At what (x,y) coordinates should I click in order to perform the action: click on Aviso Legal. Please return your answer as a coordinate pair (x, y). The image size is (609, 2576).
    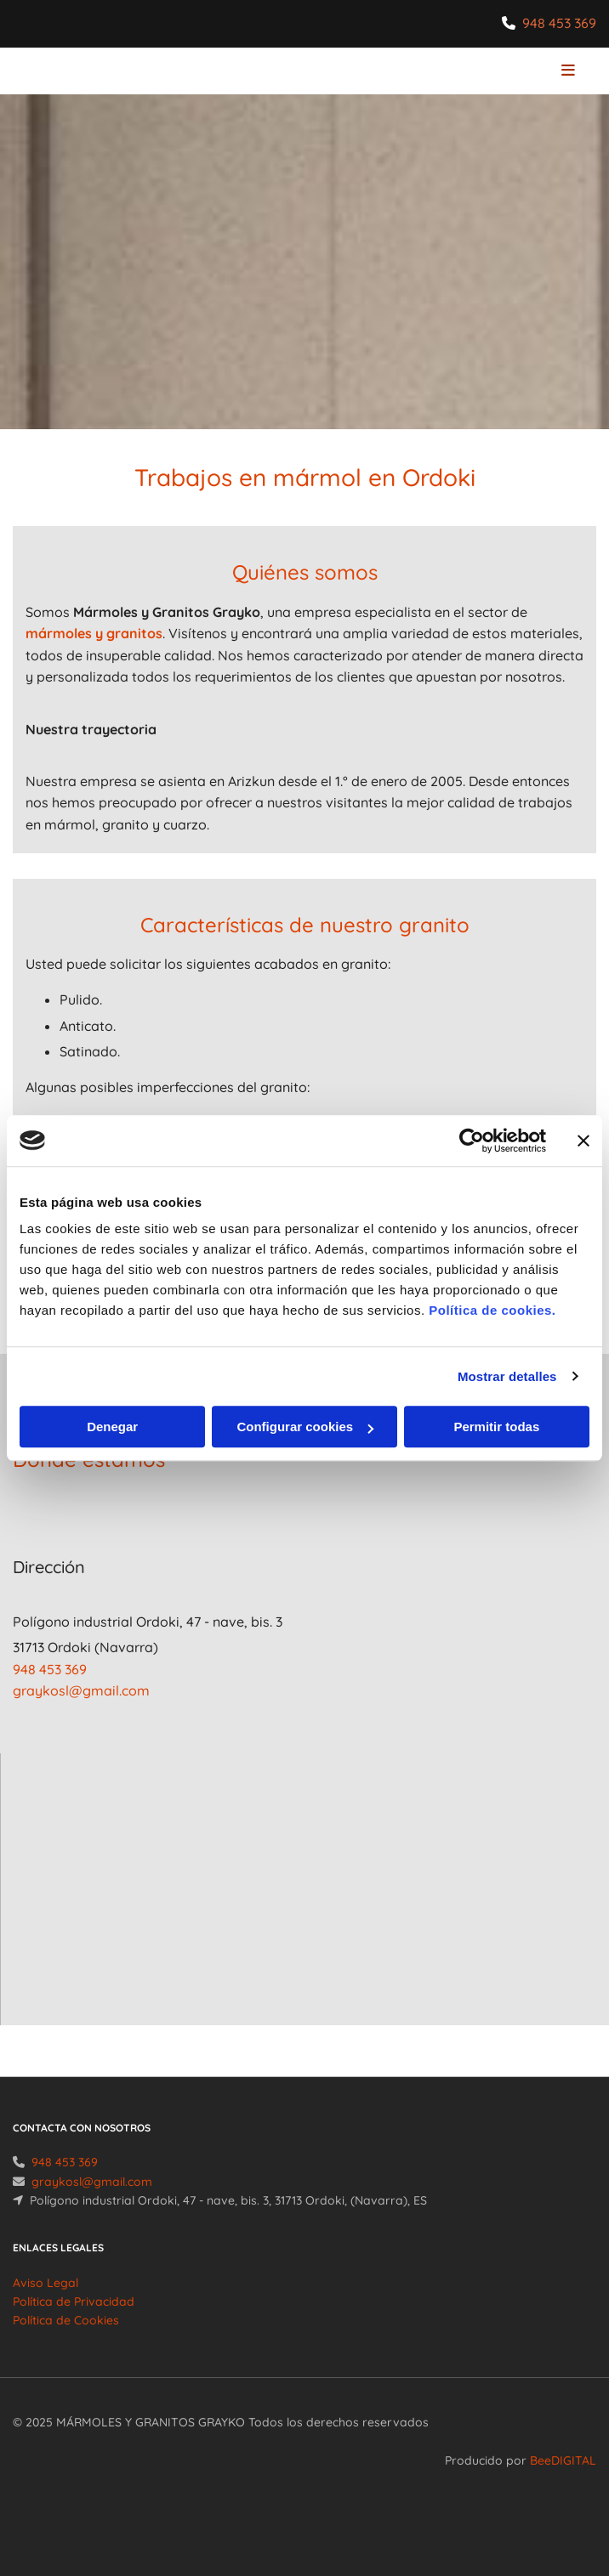
    Looking at the image, I should click on (45, 2303).